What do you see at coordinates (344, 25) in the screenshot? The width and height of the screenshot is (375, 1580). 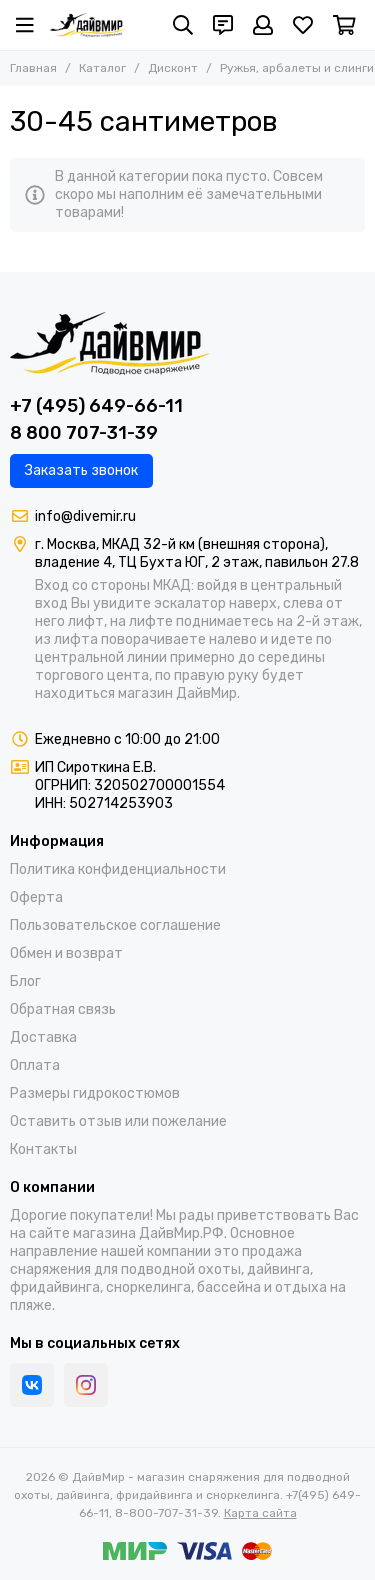 I see `[Корзина]` at bounding box center [344, 25].